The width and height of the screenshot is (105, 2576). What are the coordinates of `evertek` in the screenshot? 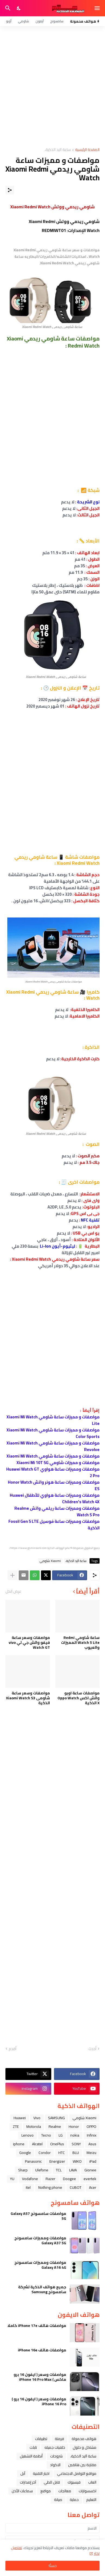 It's located at (90, 2178).